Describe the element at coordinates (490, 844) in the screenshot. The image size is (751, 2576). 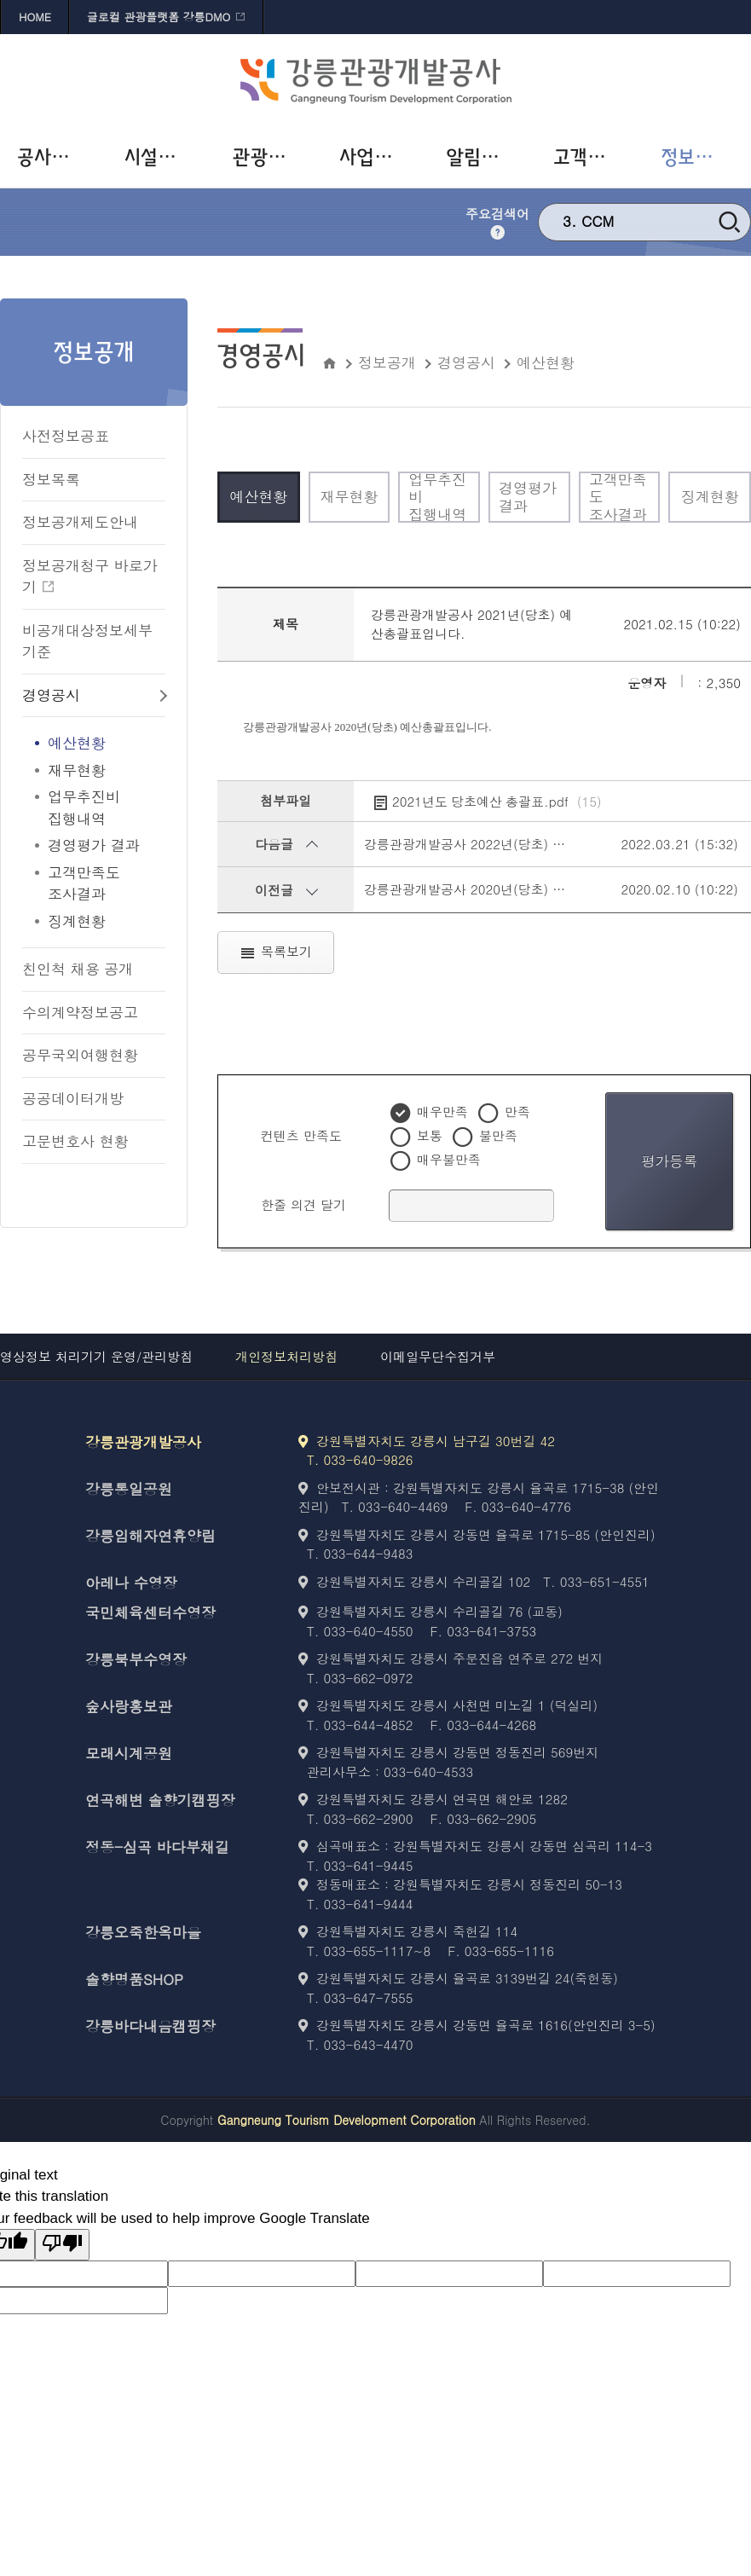
I see `강릉관광개발공사 2022년(당초) 예산총괄표` at that location.